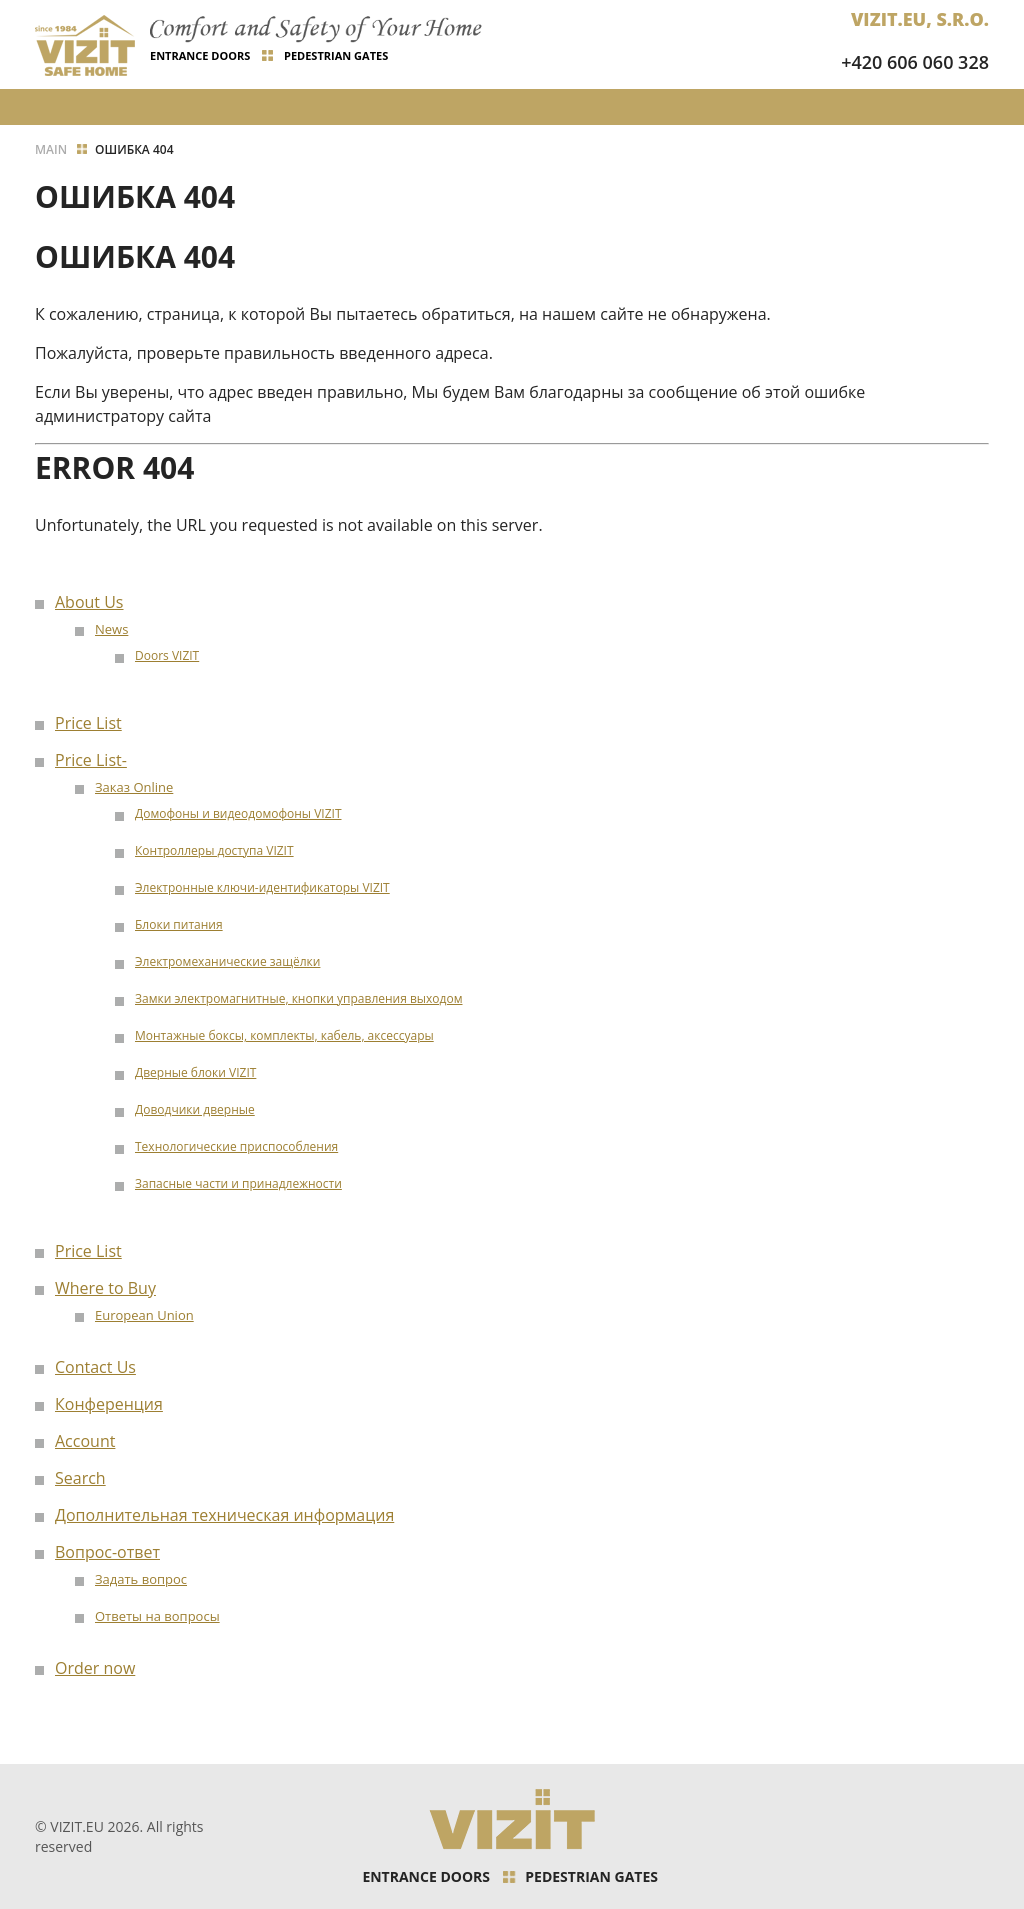 The height and width of the screenshot is (1909, 1024). Describe the element at coordinates (214, 850) in the screenshot. I see `Контроллеры доступа VIZIT` at that location.